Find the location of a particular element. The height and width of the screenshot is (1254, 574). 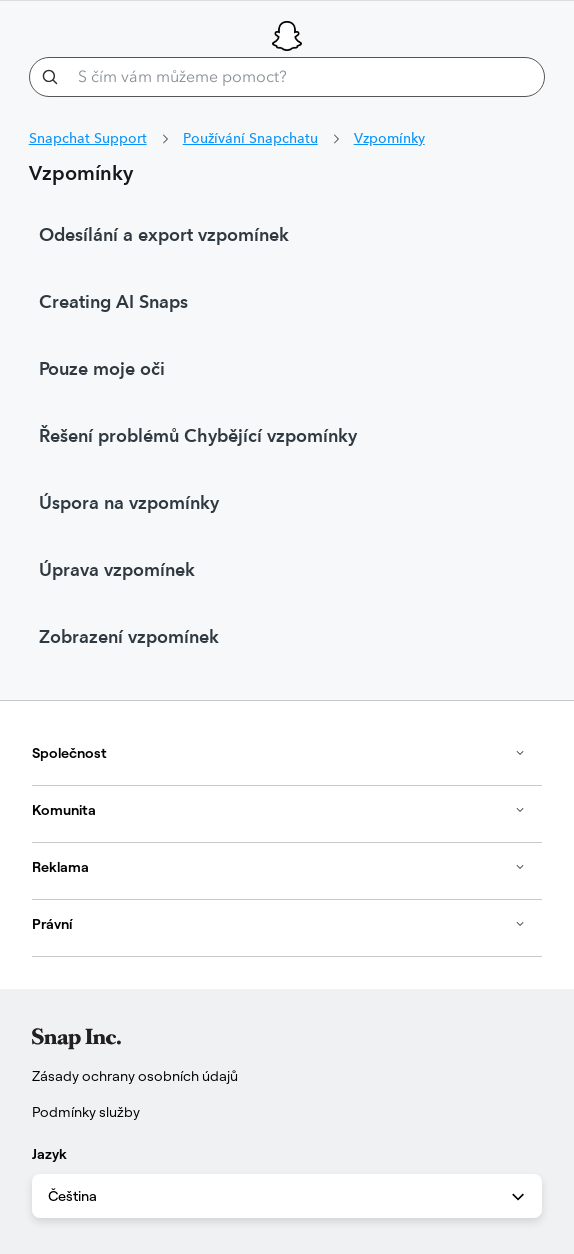

Reklama [button] is located at coordinates (279, 867).